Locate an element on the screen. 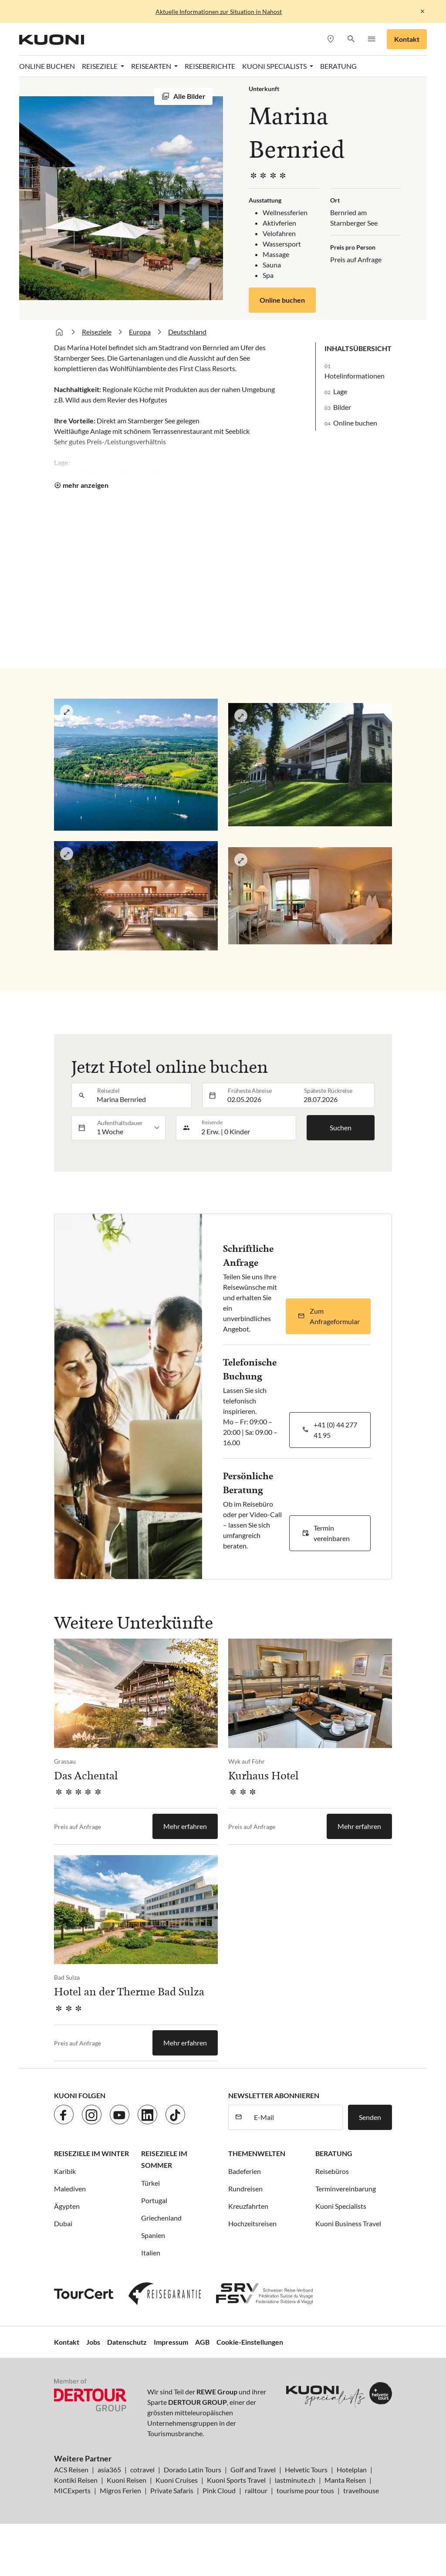 The height and width of the screenshot is (2576, 446). Beratung is located at coordinates (338, 66).